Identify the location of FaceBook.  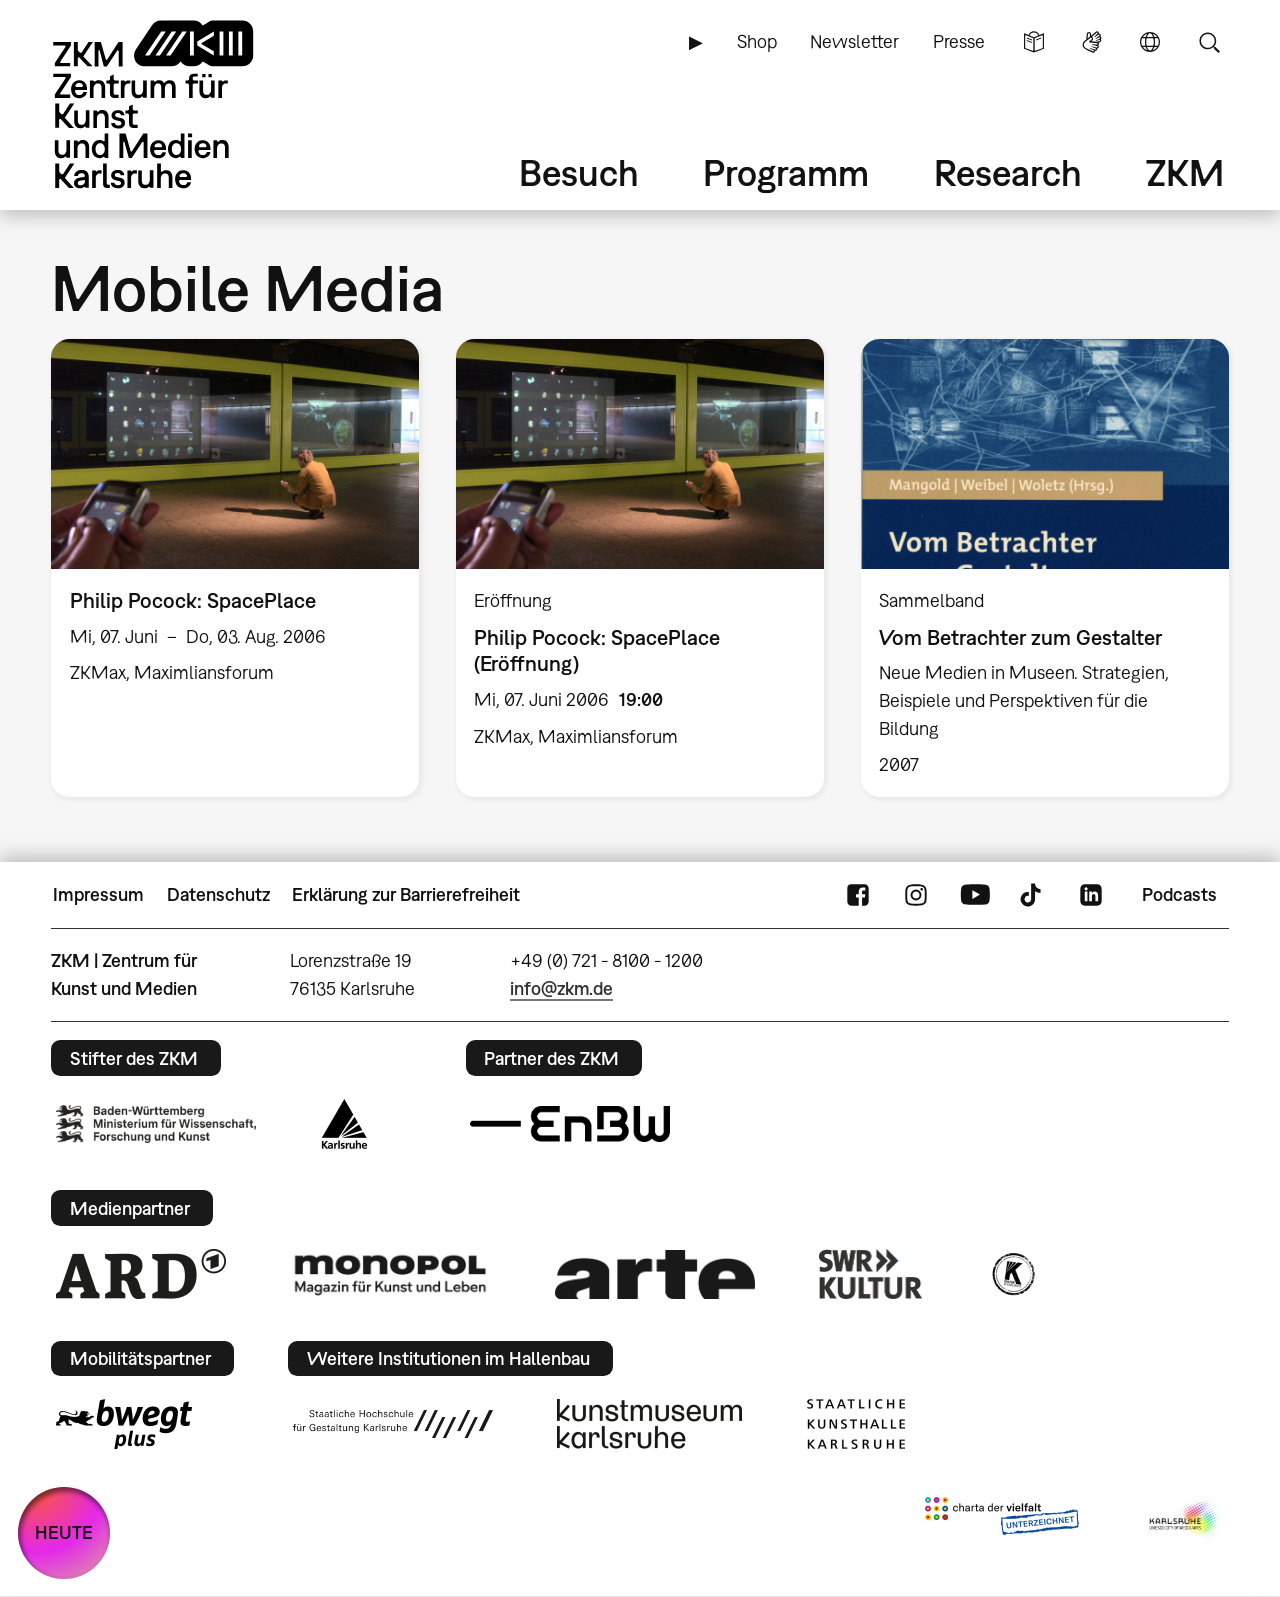
(858, 895).